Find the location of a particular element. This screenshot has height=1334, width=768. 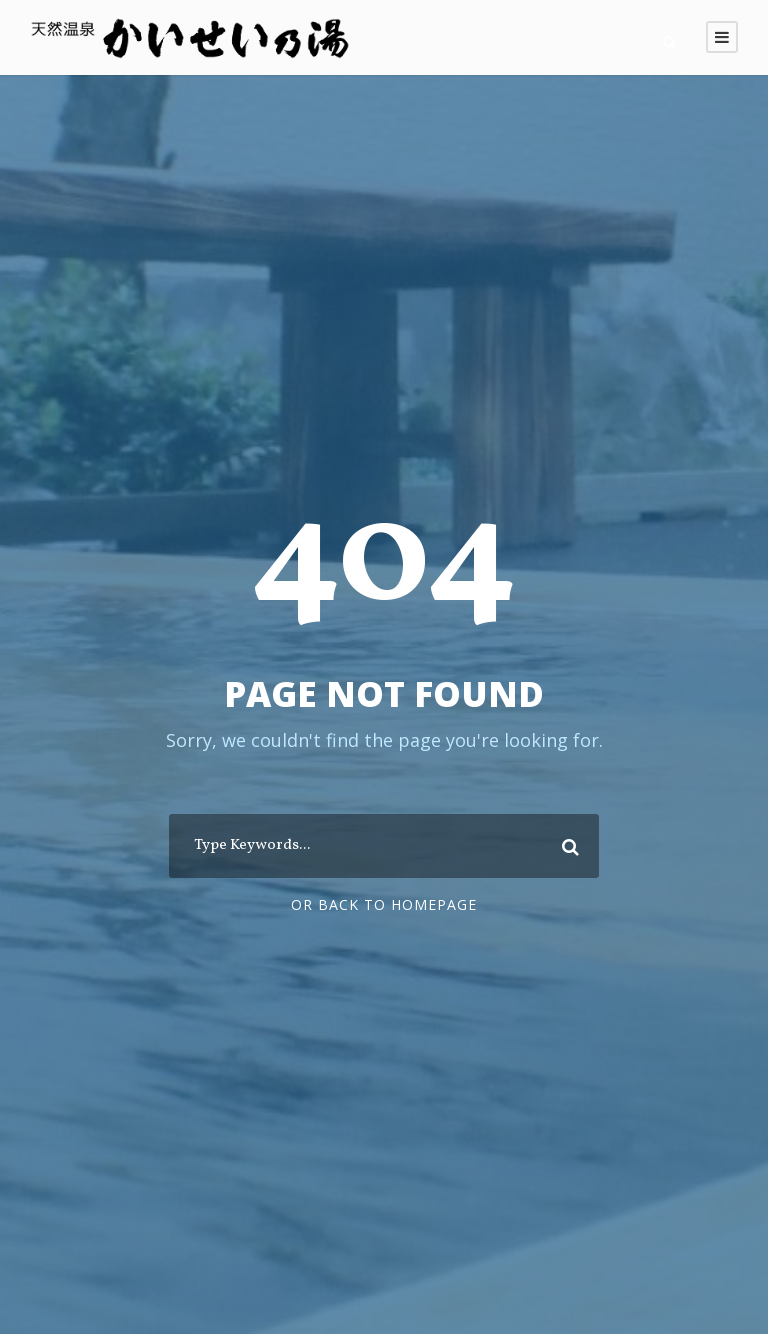

Or Back To Homepage is located at coordinates (384, 904).